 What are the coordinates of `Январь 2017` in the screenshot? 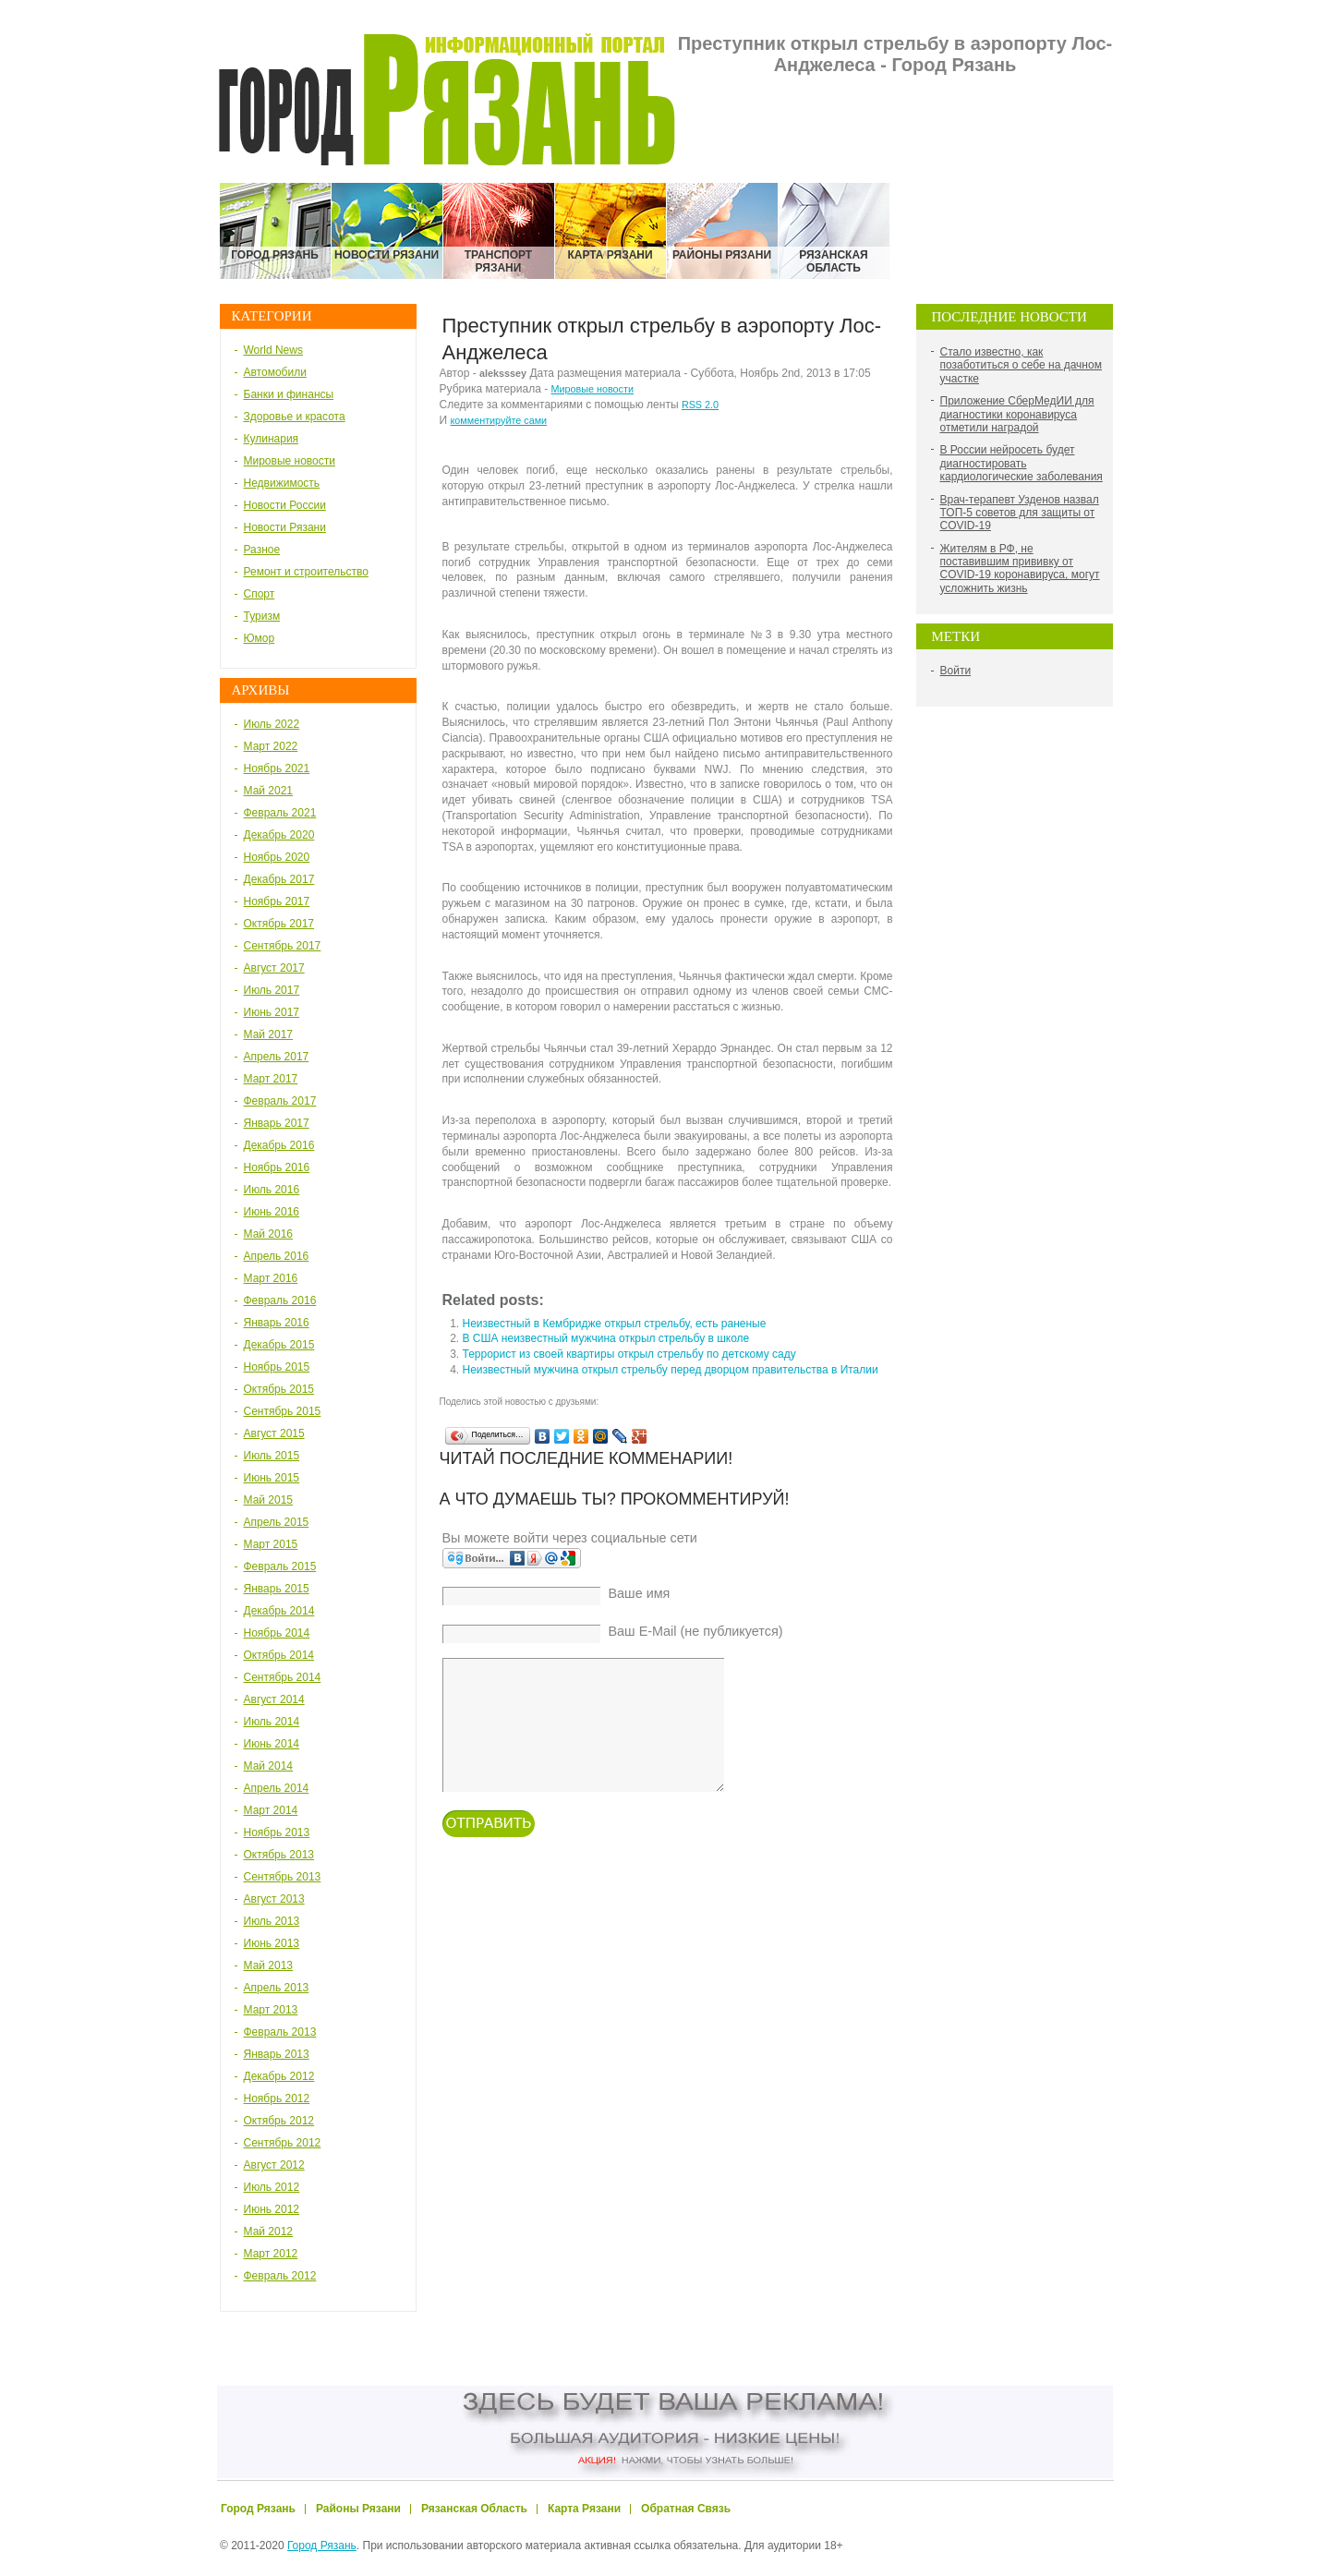 It's located at (276, 1123).